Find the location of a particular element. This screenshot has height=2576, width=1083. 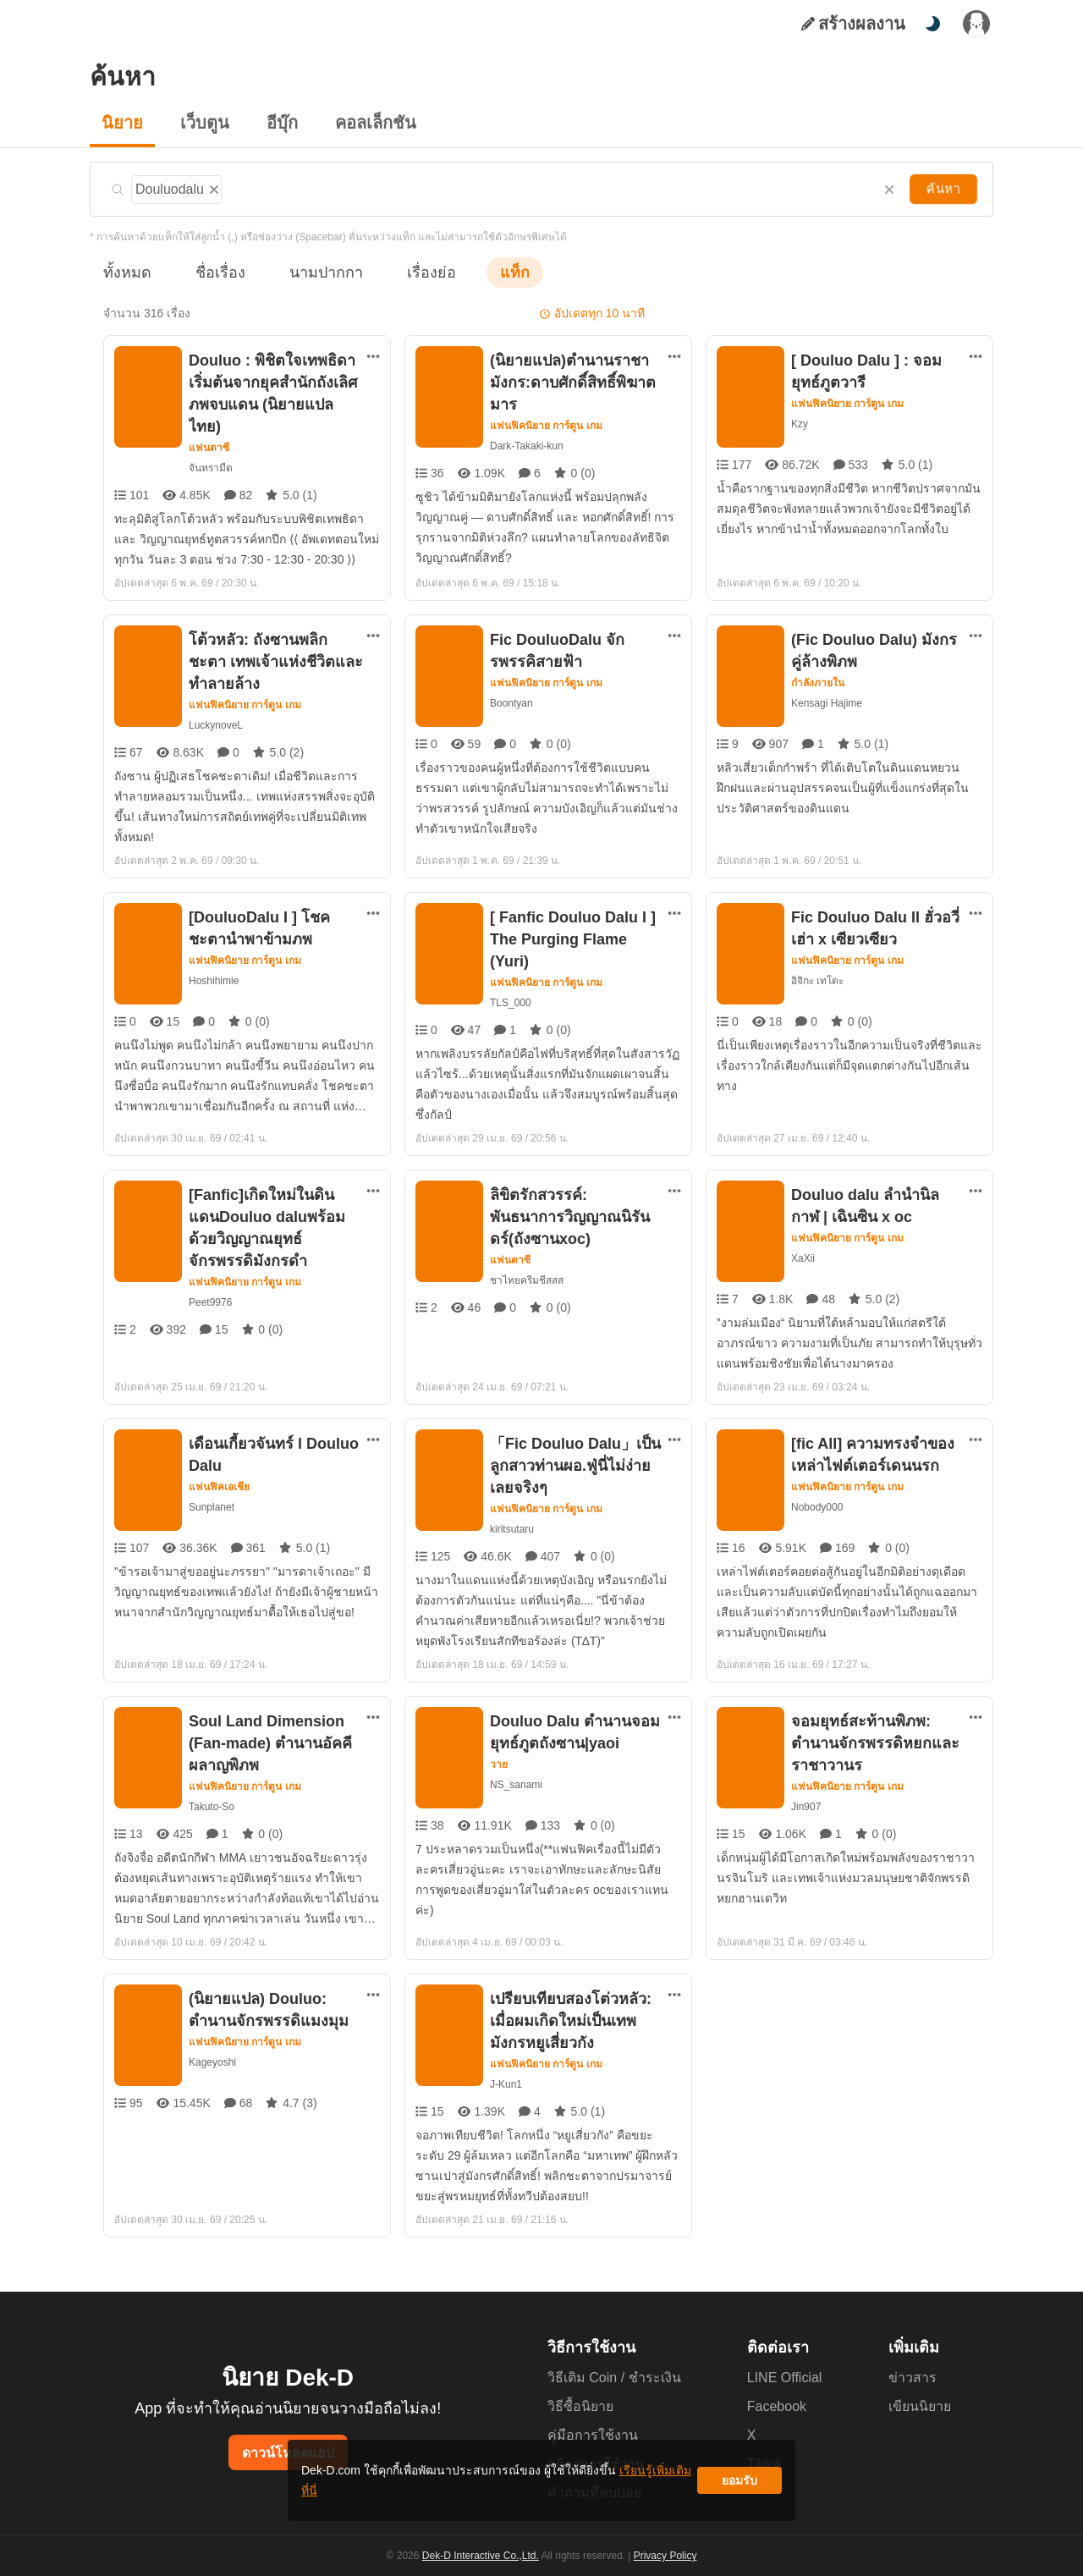

Dek-D Interactive Co.,Ltd. is located at coordinates (483, 2556).